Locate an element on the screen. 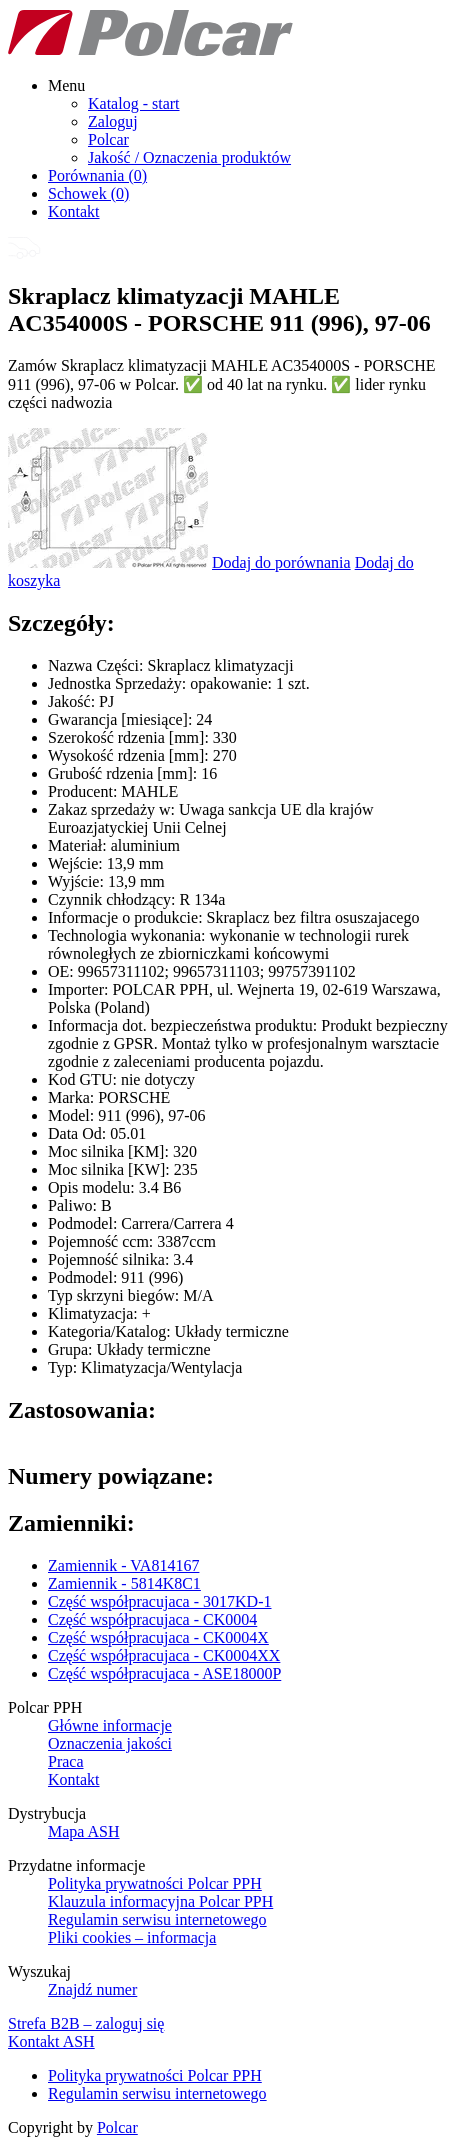  Klauzula informacyjna Polcar PPH is located at coordinates (160, 1901).